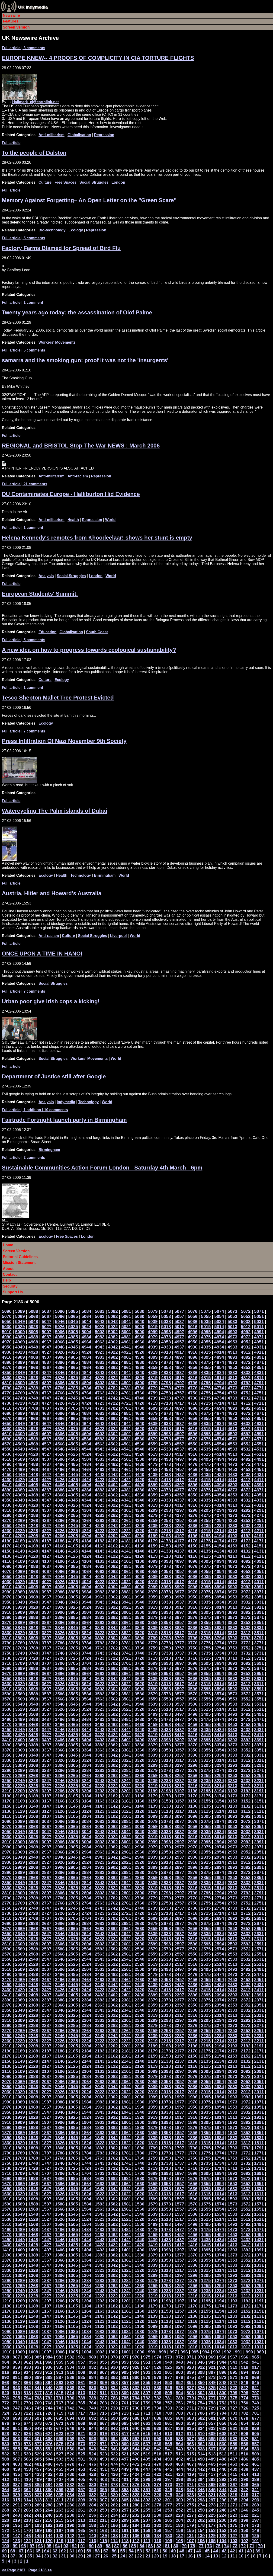 The height and width of the screenshot is (2576, 273). What do you see at coordinates (255, 2479) in the screenshot?
I see `389` at bounding box center [255, 2479].